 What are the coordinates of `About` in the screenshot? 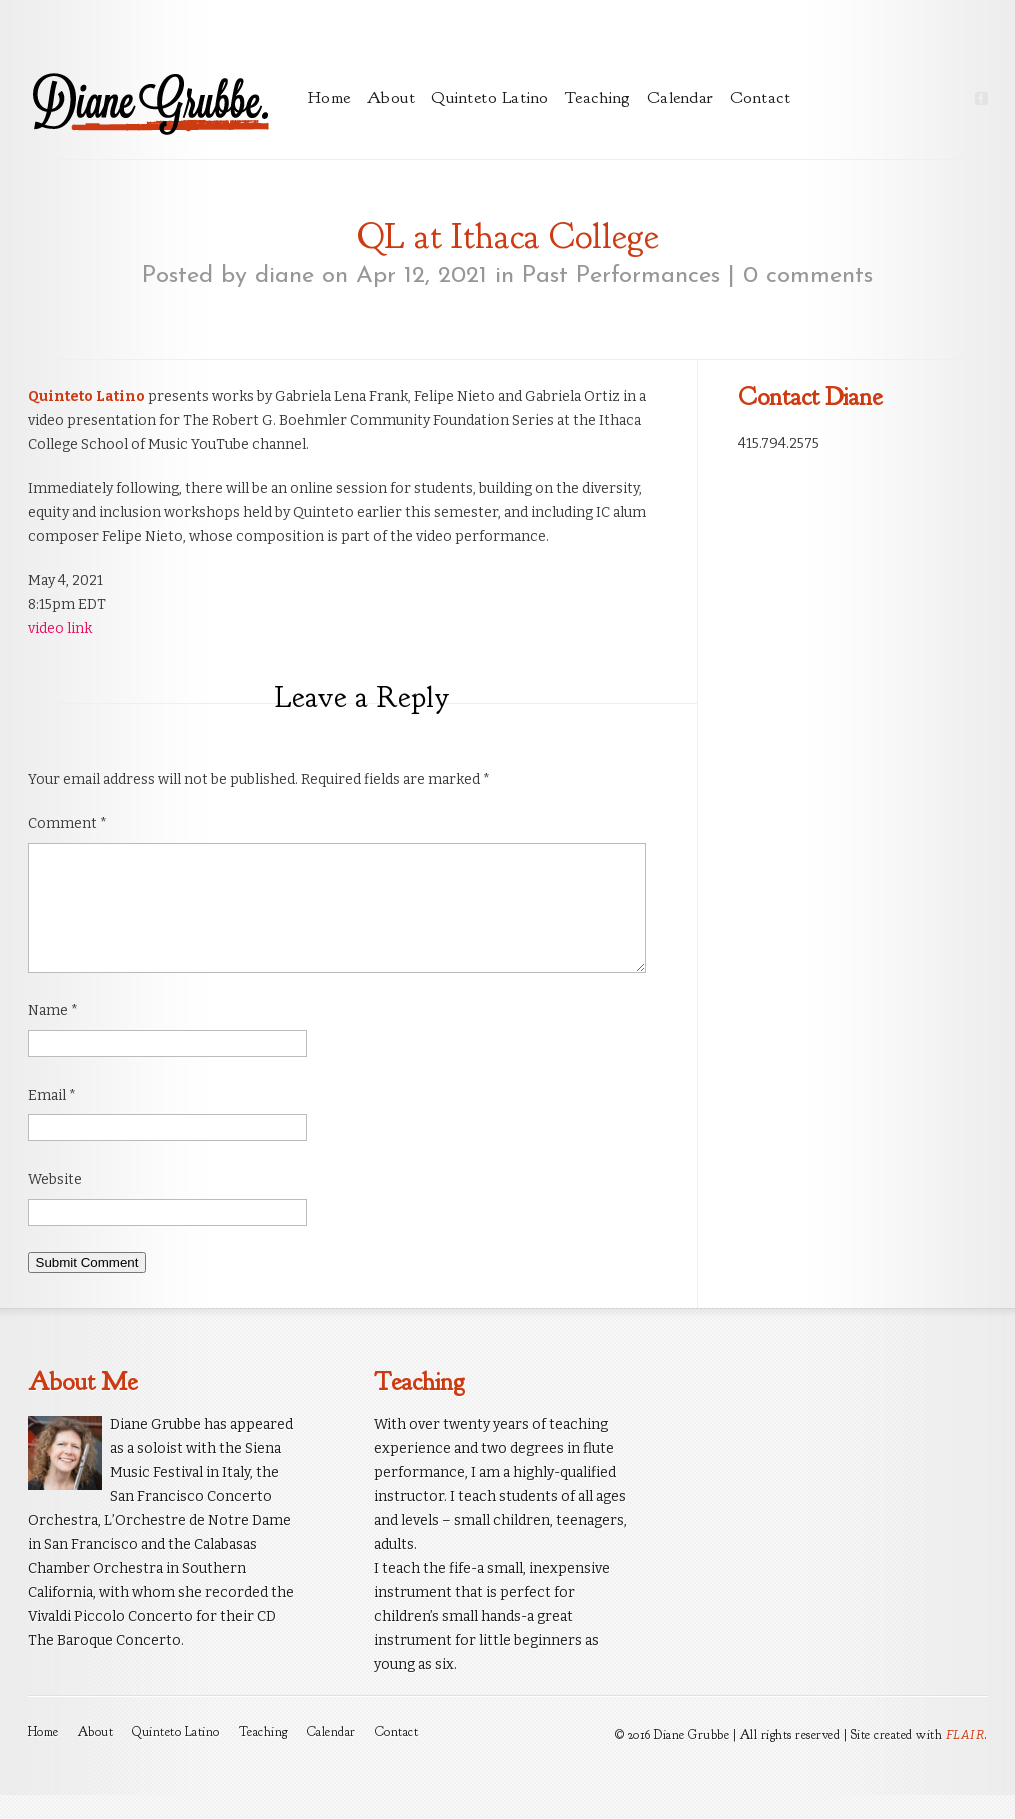 It's located at (391, 97).